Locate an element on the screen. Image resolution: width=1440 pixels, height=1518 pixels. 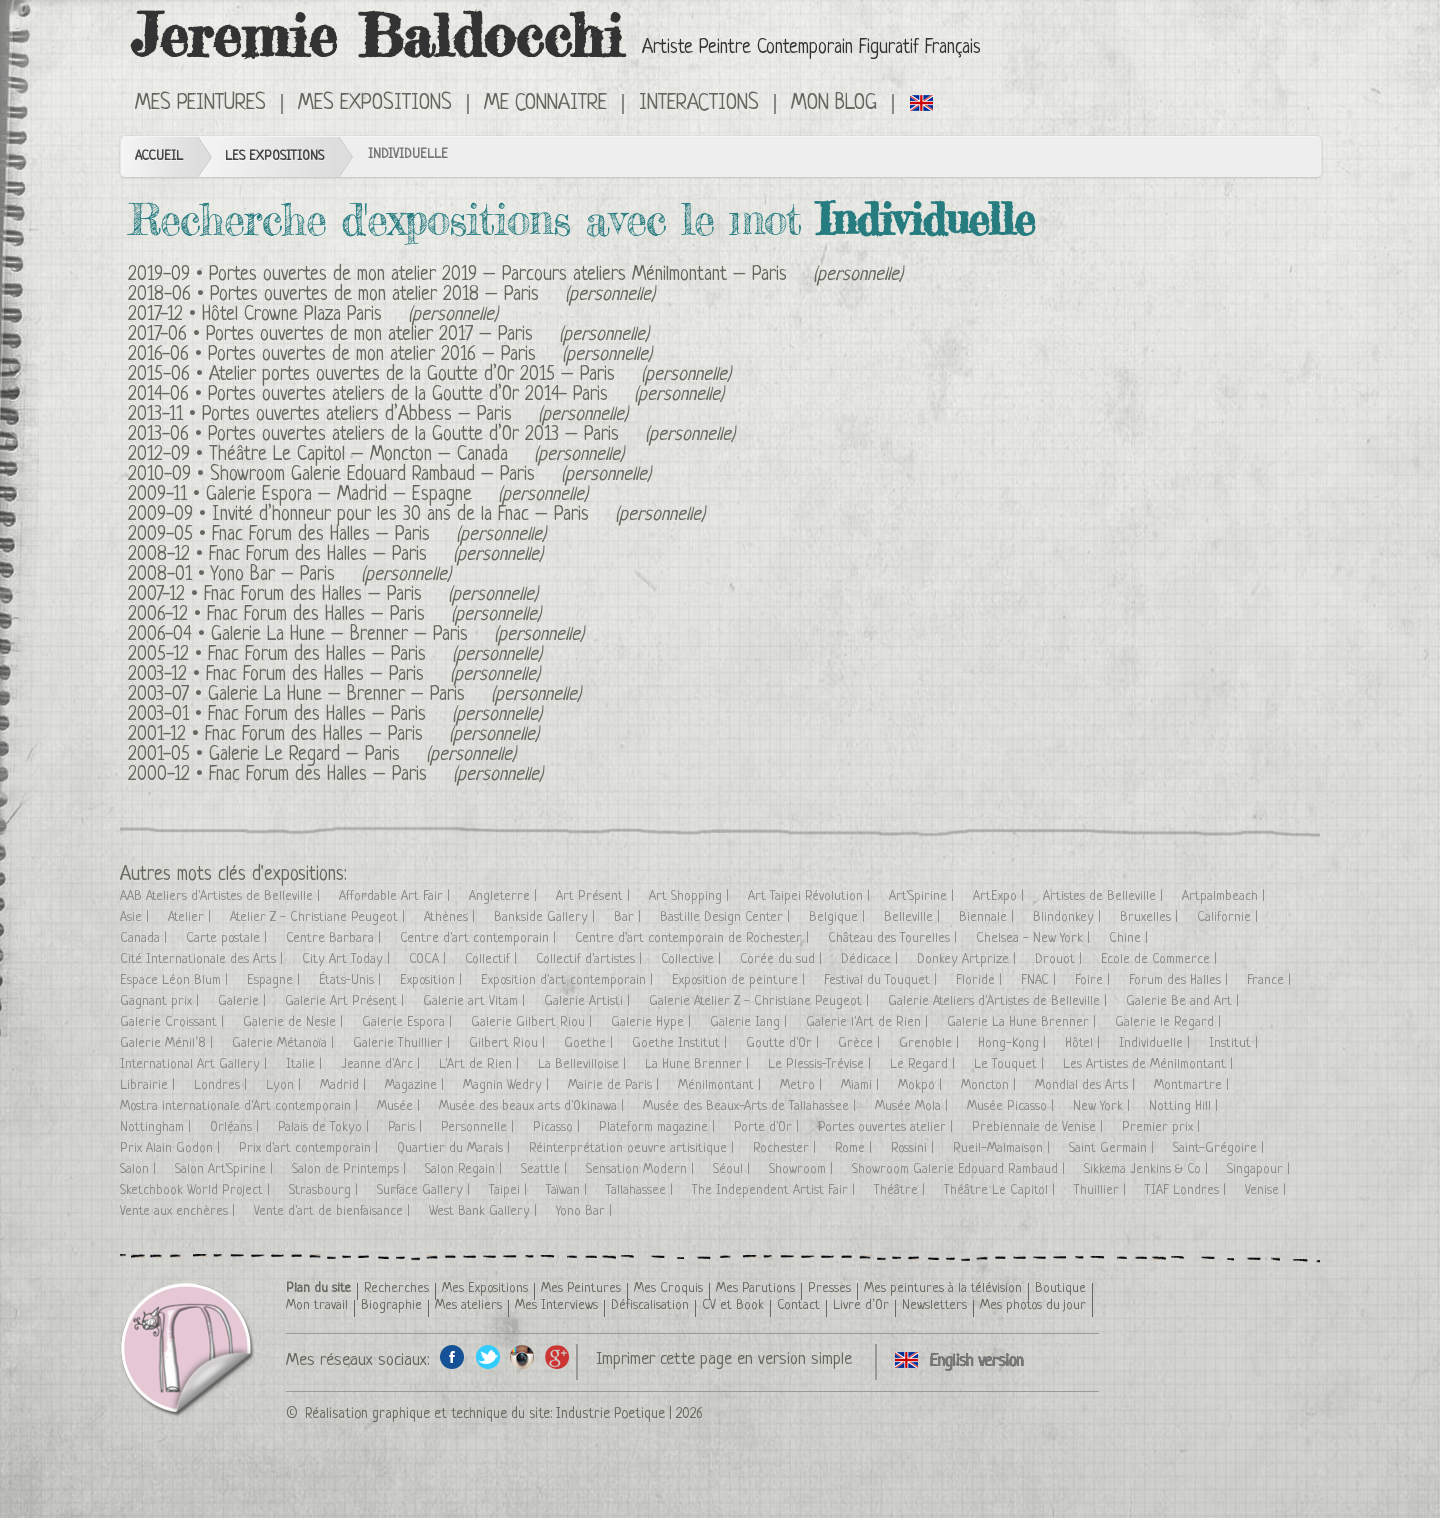
Atelier portes ouvertes de la Goutte d’Or 2015 – Paris is located at coordinates (412, 375).